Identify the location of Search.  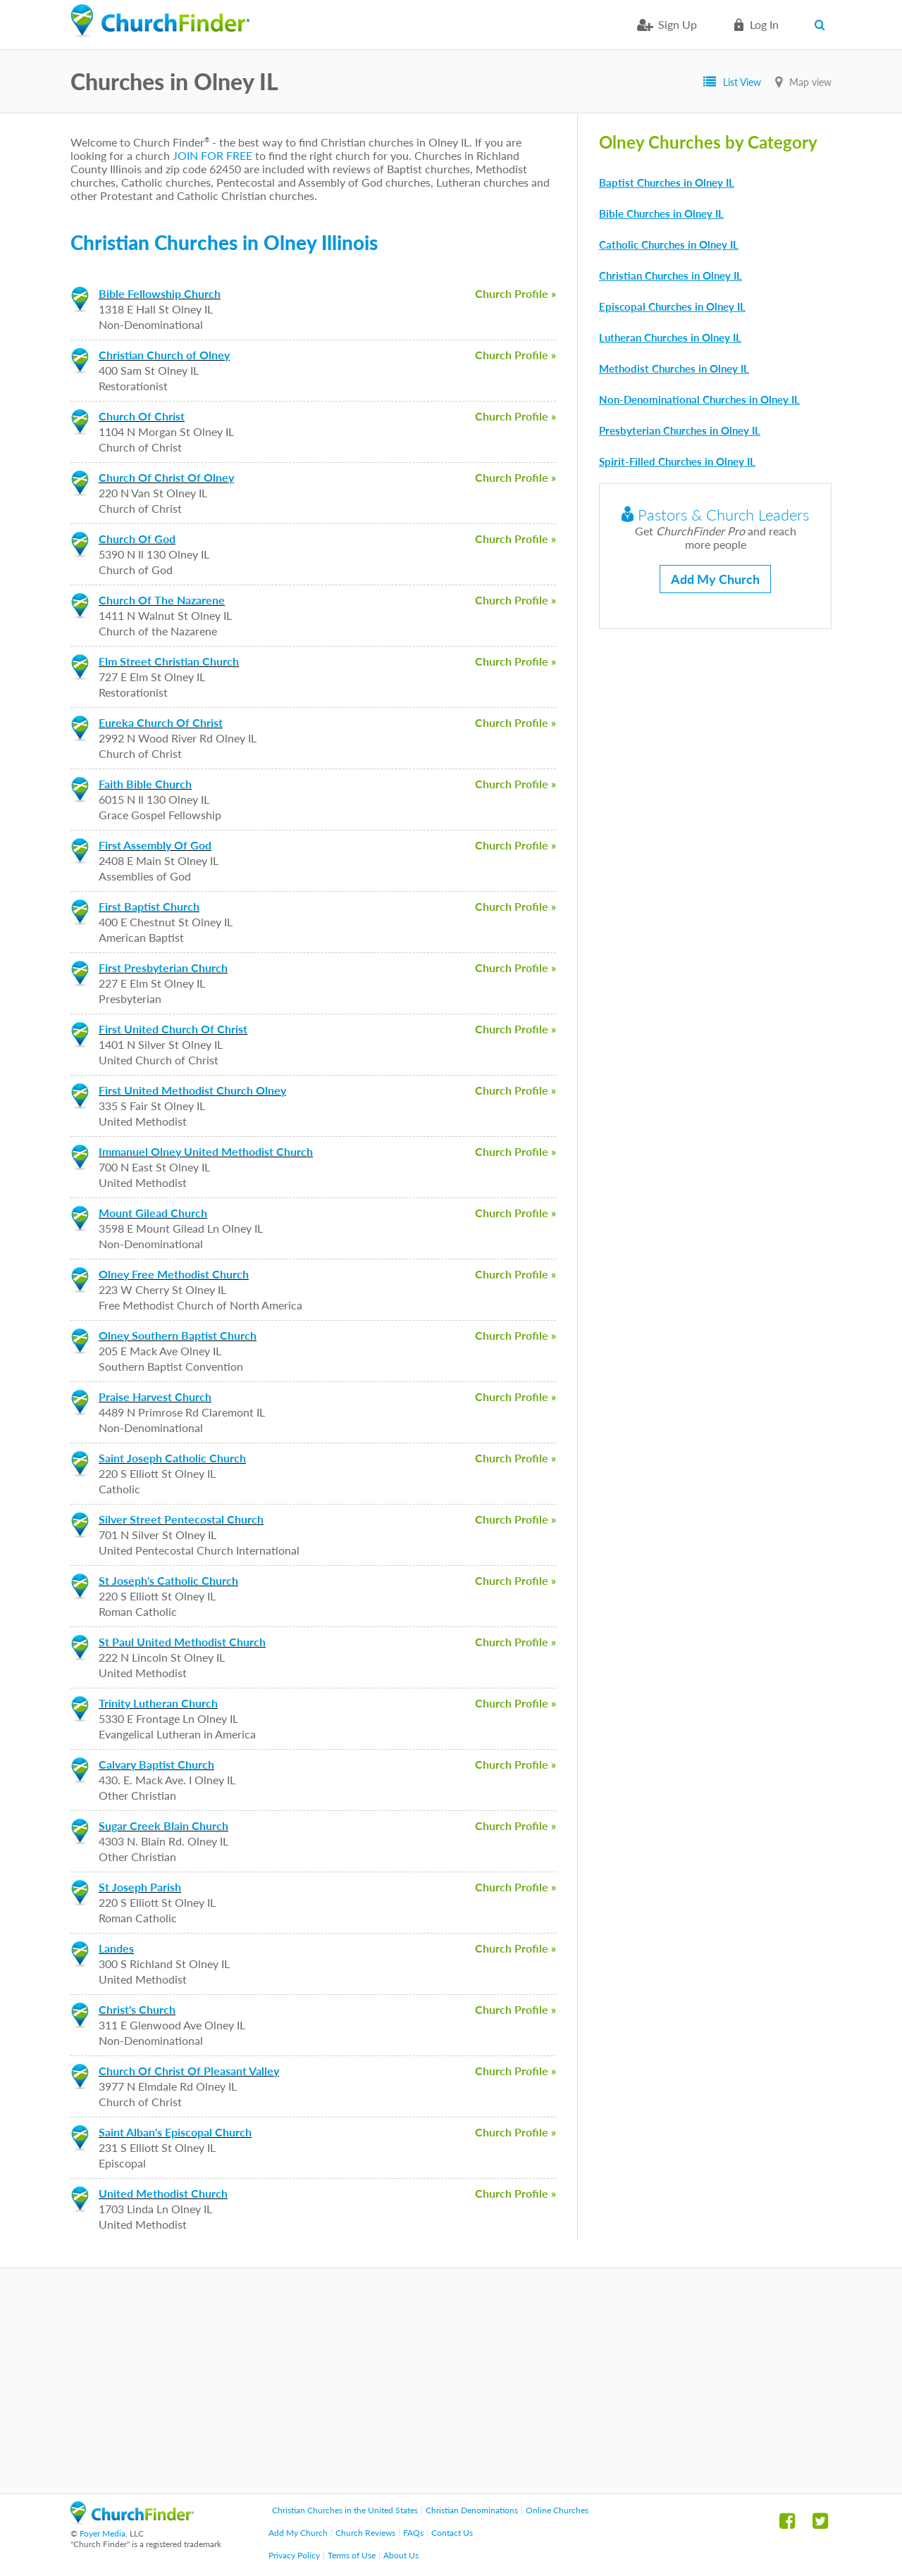
(823, 24).